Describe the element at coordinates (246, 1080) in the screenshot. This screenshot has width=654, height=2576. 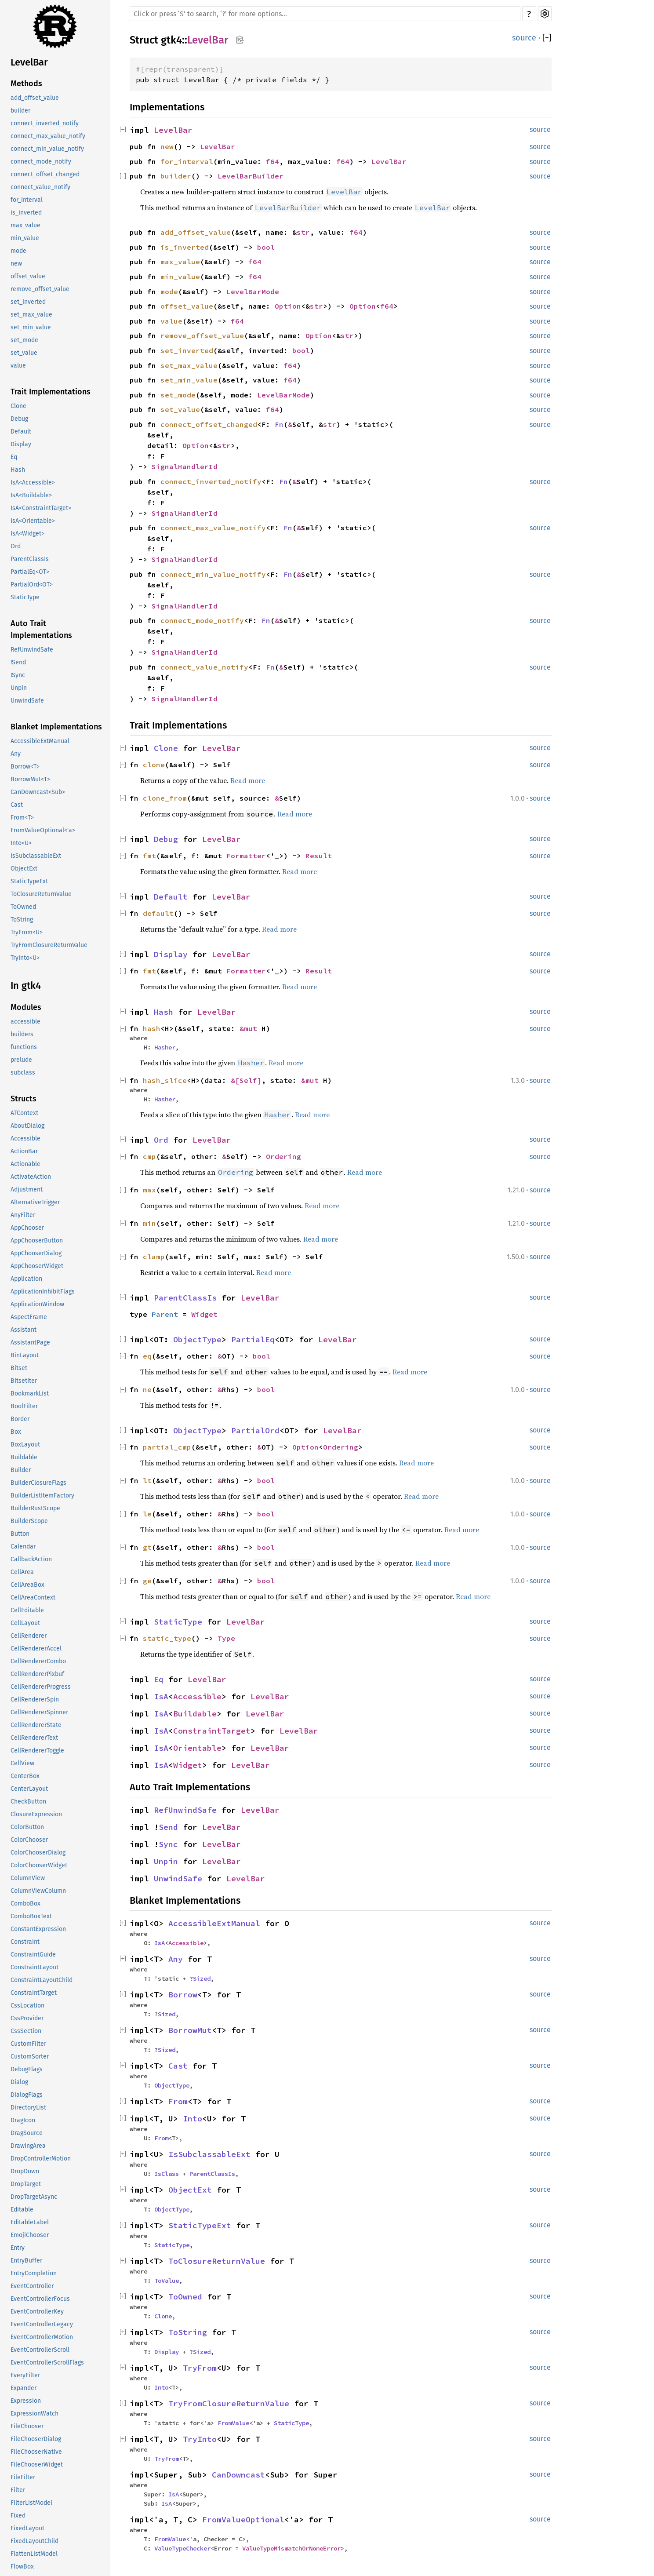
I see `&[Self]` at that location.